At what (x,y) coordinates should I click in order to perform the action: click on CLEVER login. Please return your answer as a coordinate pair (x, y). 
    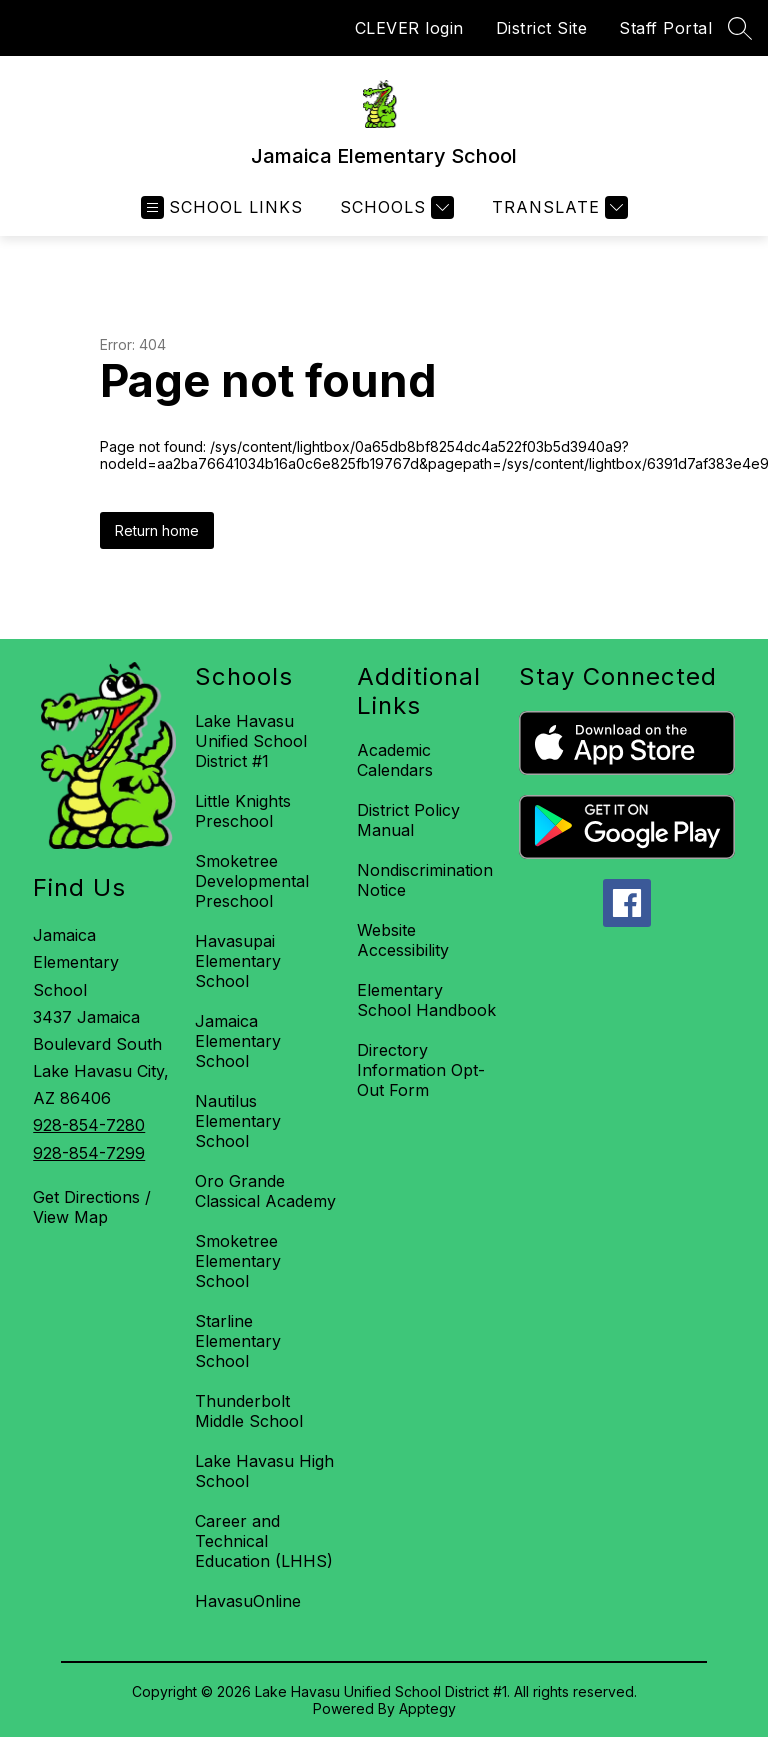
    Looking at the image, I should click on (409, 28).